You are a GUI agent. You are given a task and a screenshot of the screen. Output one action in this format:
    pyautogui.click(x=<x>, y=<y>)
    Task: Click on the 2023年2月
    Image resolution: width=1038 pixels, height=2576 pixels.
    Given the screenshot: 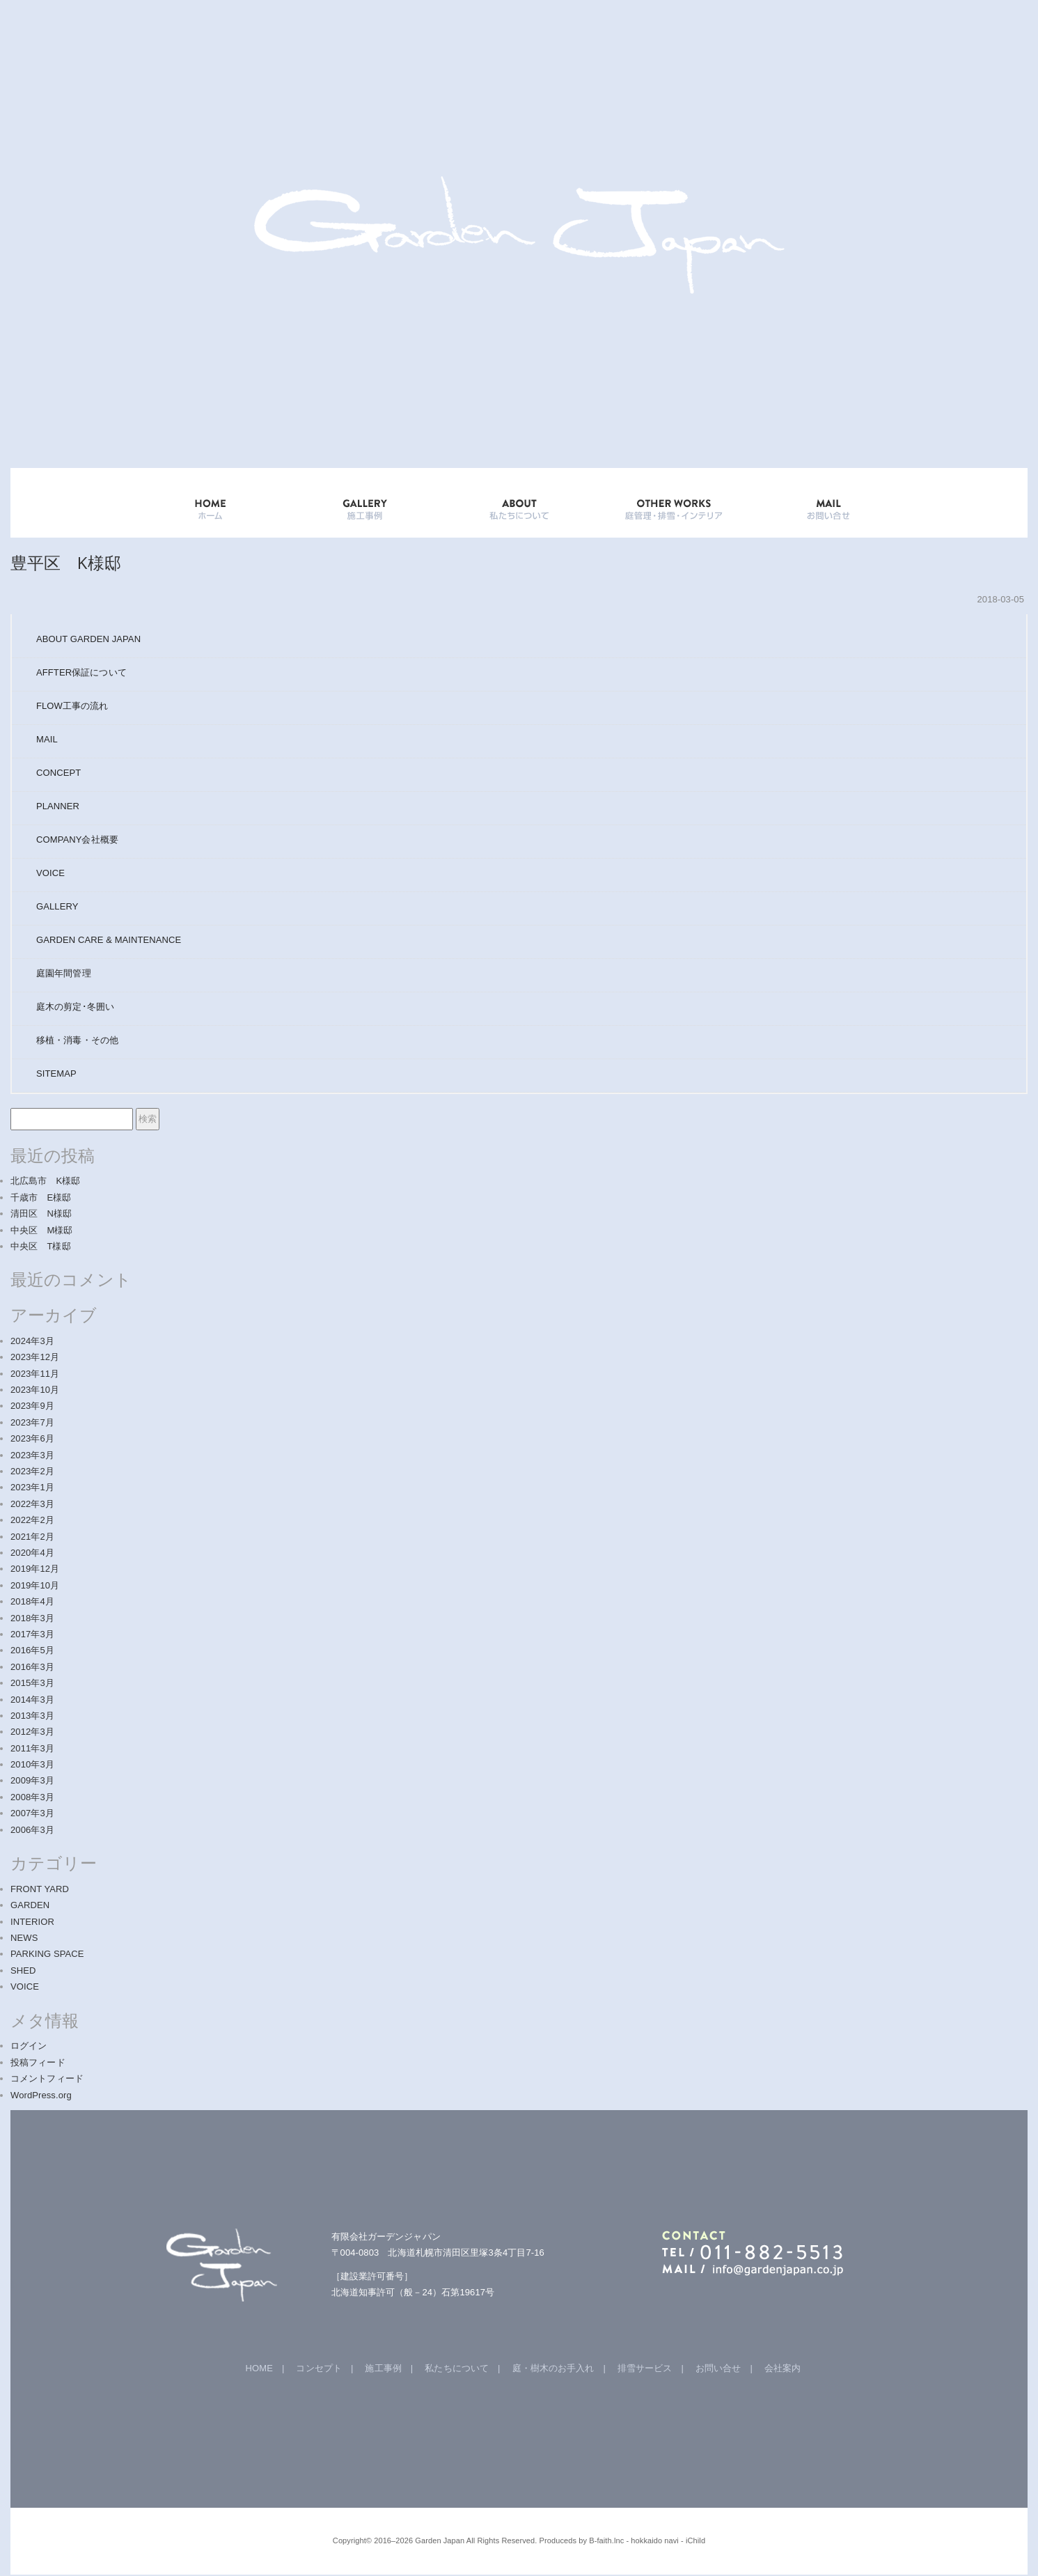 What is the action you would take?
    pyautogui.click(x=32, y=1471)
    